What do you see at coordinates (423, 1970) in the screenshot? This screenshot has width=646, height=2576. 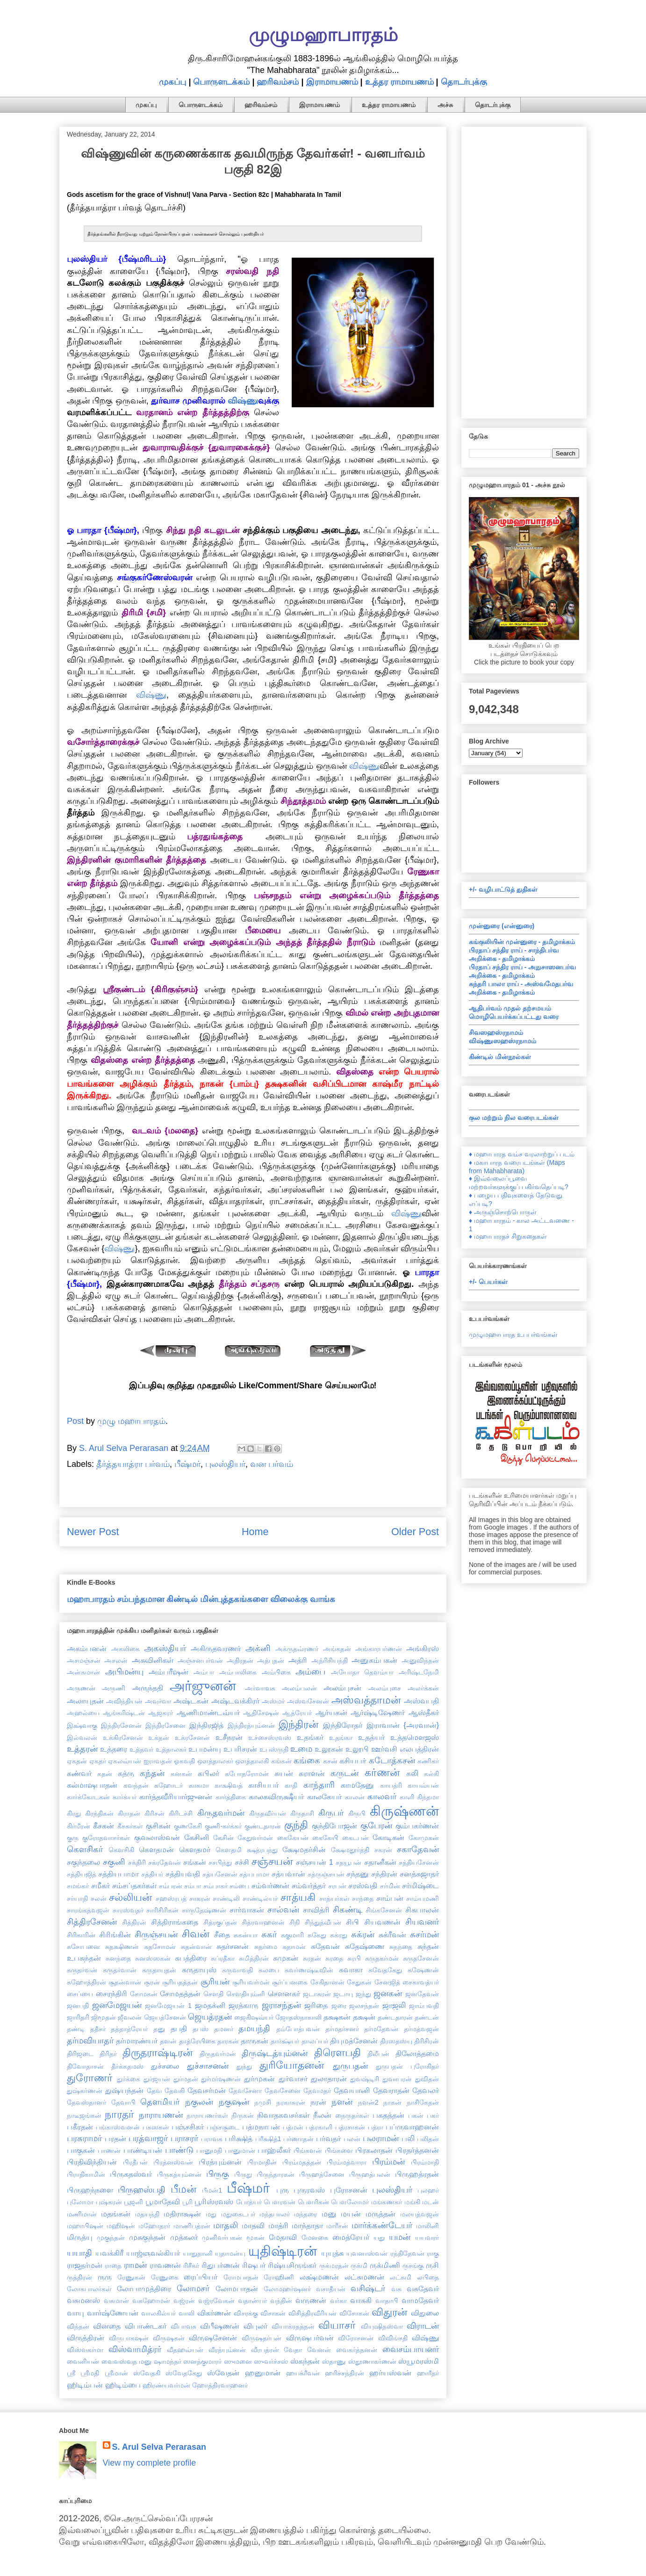 I see `சுஷேணன்` at bounding box center [423, 1970].